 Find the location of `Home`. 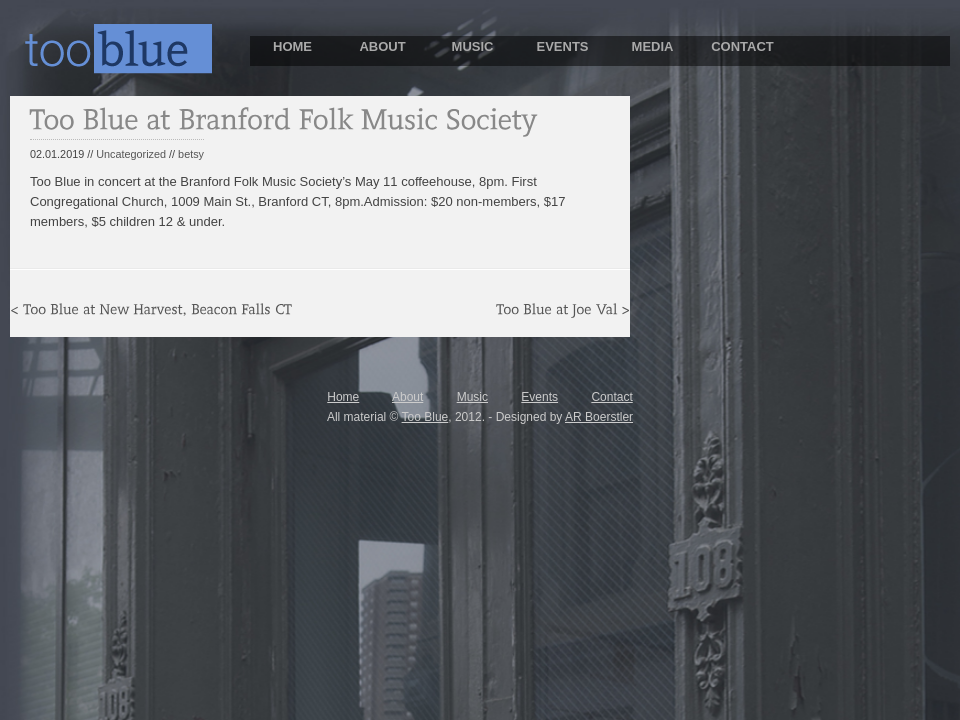

Home is located at coordinates (343, 397).